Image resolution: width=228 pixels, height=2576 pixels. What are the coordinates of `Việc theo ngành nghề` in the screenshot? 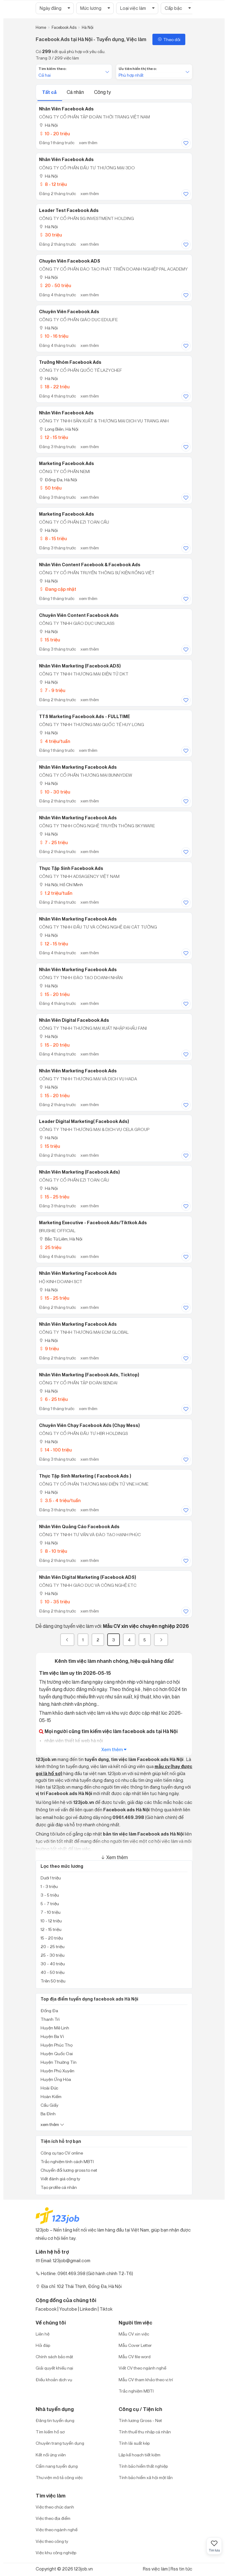 It's located at (56, 2529).